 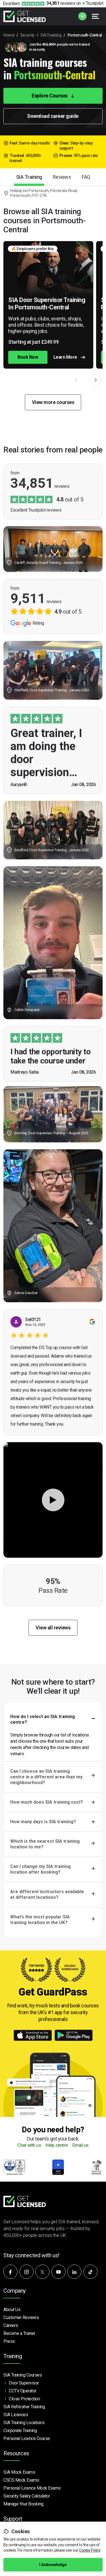 What do you see at coordinates (21, 2480) in the screenshot?
I see `CSCS Mock Exams` at bounding box center [21, 2480].